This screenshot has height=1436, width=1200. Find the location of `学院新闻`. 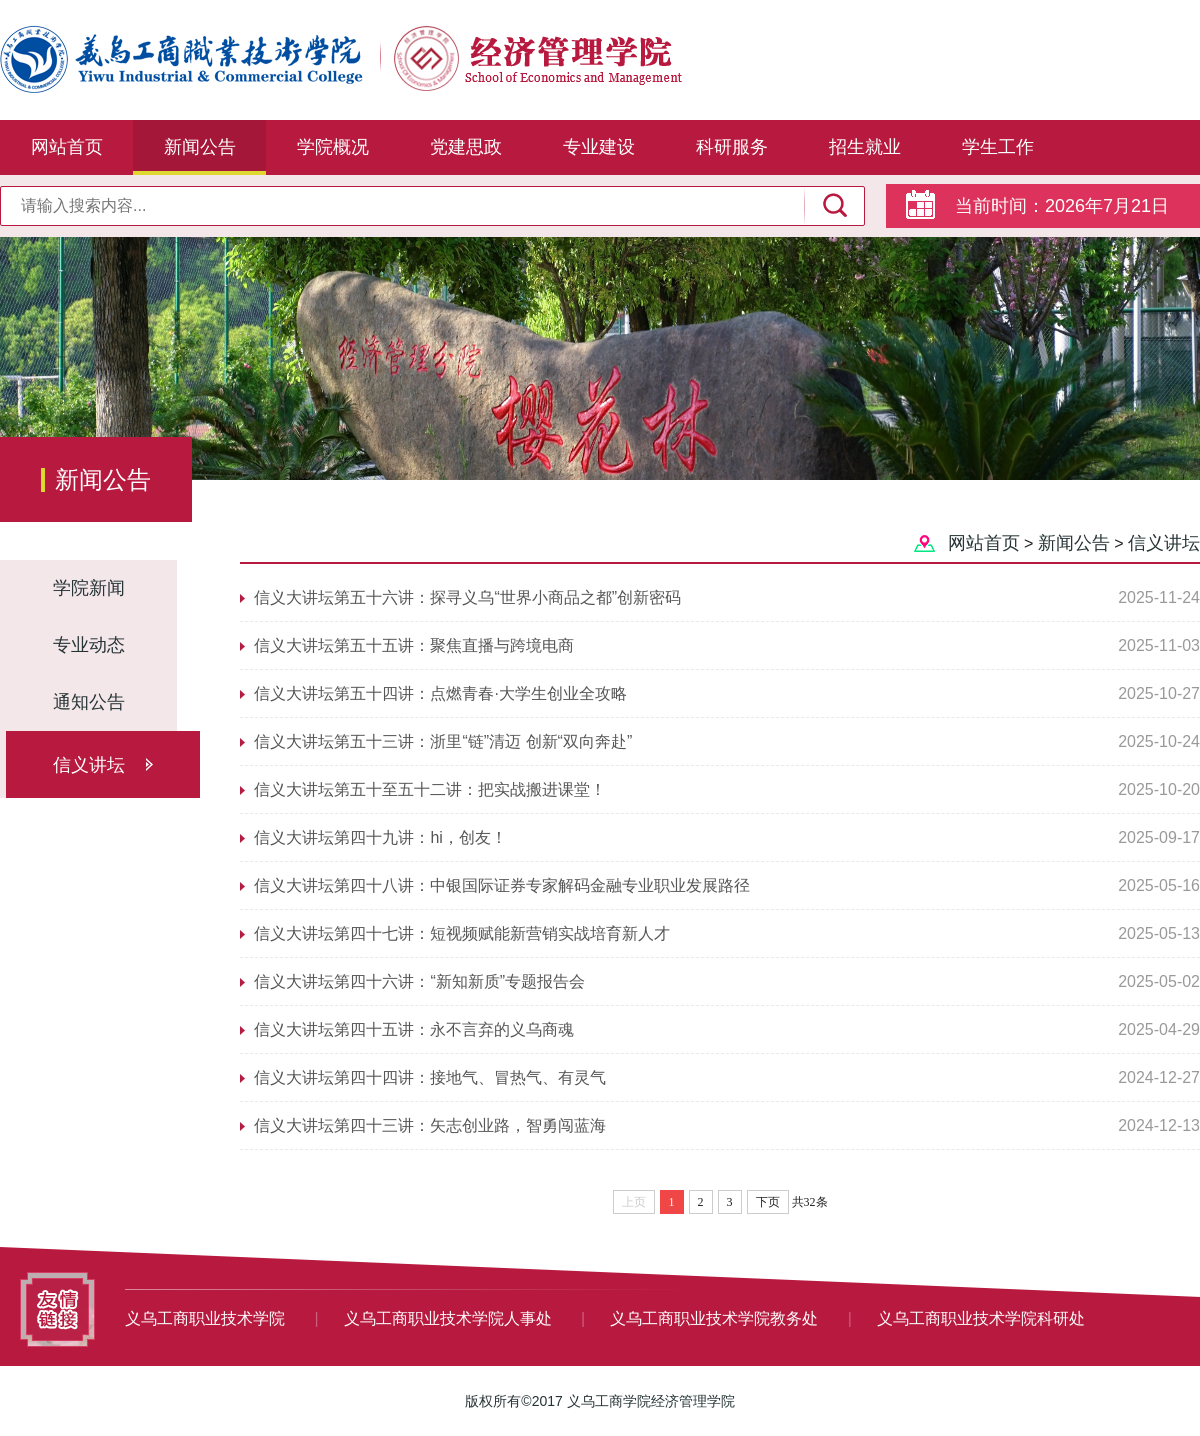

学院新闻 is located at coordinates (89, 588).